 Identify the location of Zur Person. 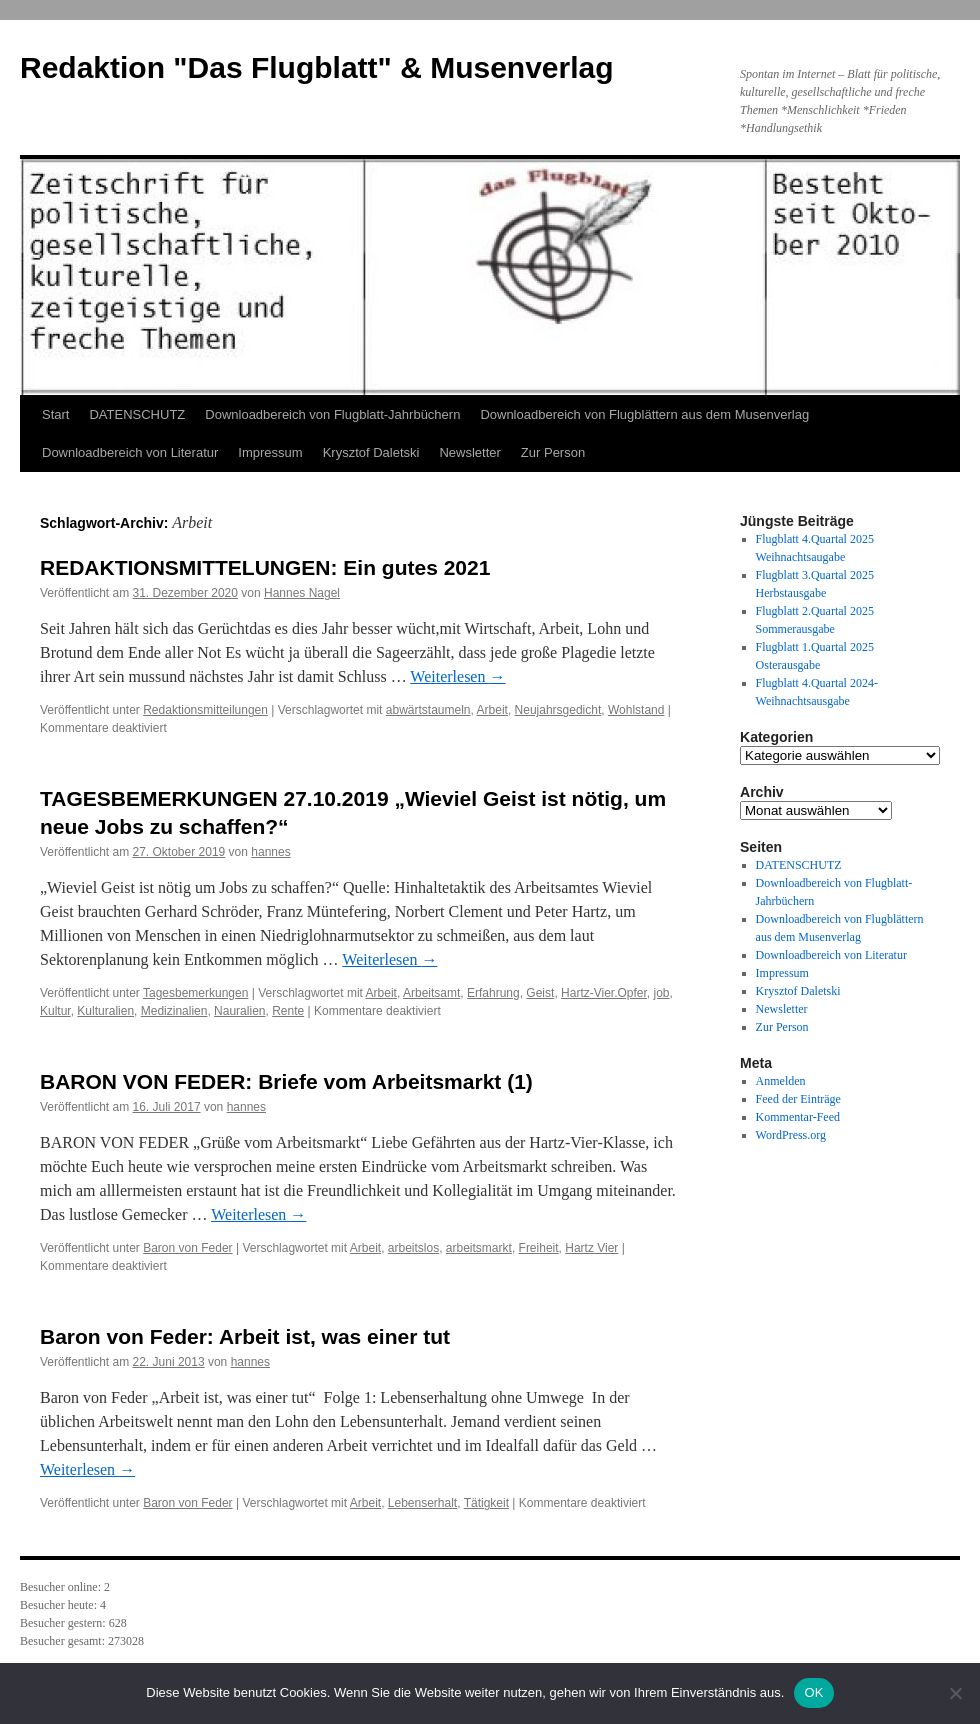
(553, 452).